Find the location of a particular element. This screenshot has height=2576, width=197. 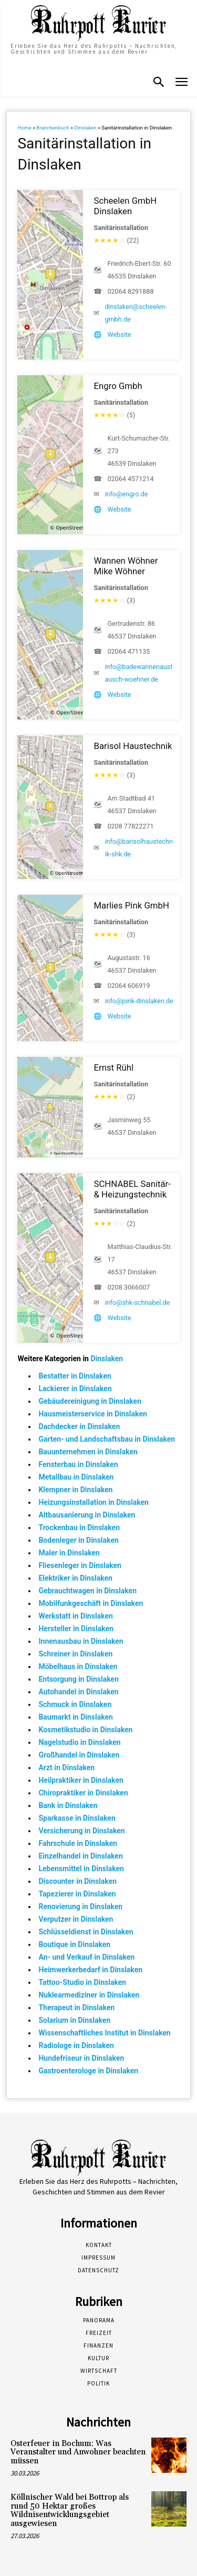

Heilpraktiker in Dinslaken is located at coordinates (80, 1780).